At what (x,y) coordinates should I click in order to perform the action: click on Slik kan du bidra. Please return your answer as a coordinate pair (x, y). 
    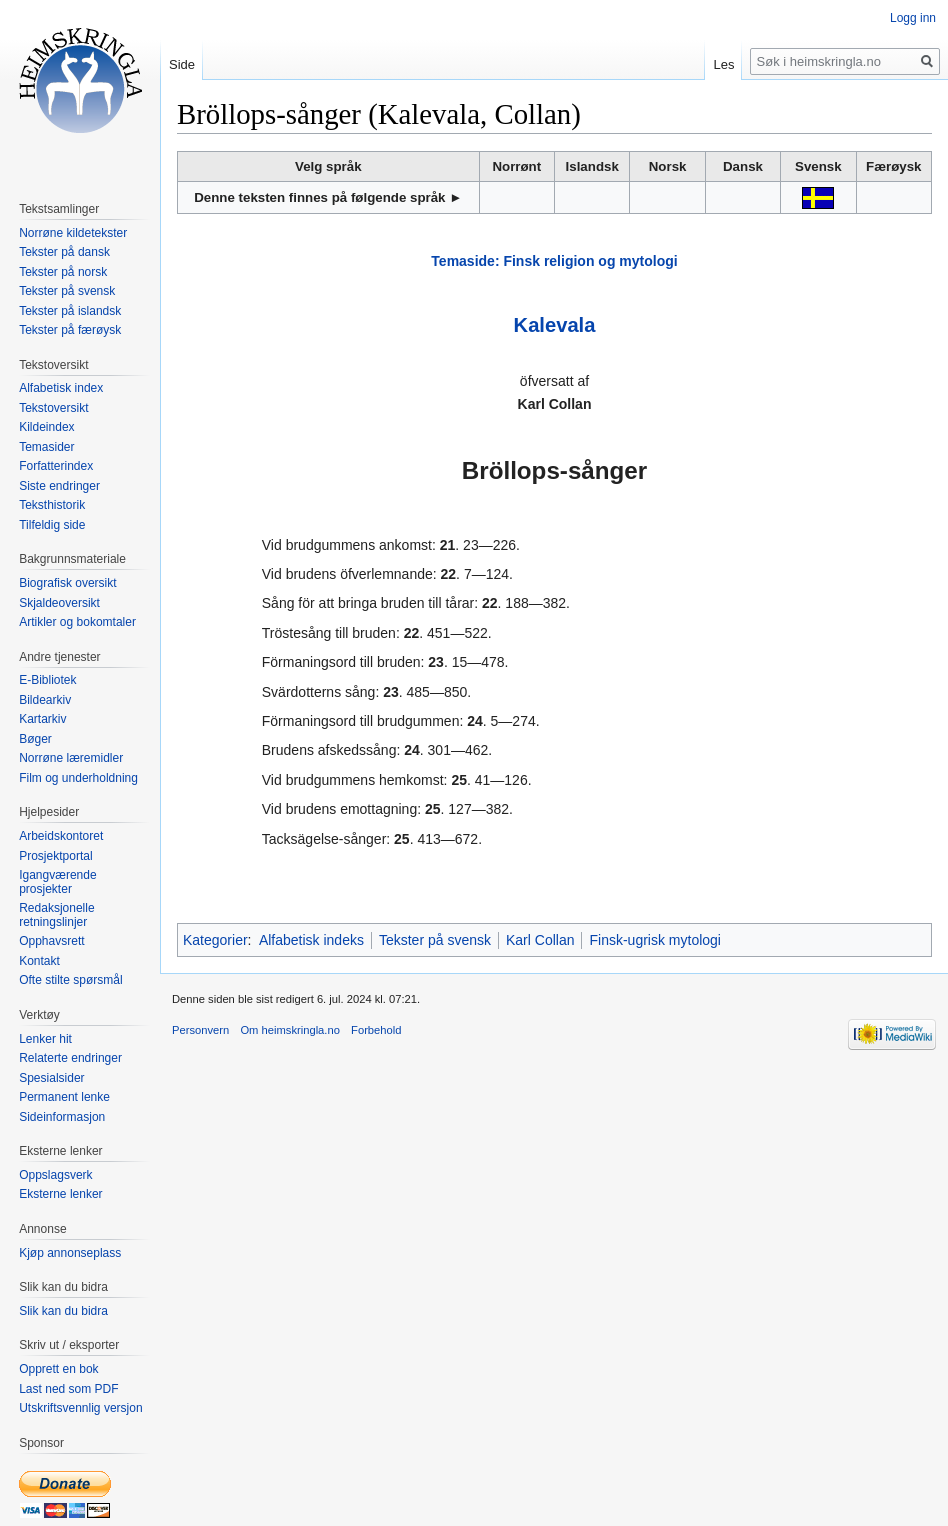
    Looking at the image, I should click on (63, 1311).